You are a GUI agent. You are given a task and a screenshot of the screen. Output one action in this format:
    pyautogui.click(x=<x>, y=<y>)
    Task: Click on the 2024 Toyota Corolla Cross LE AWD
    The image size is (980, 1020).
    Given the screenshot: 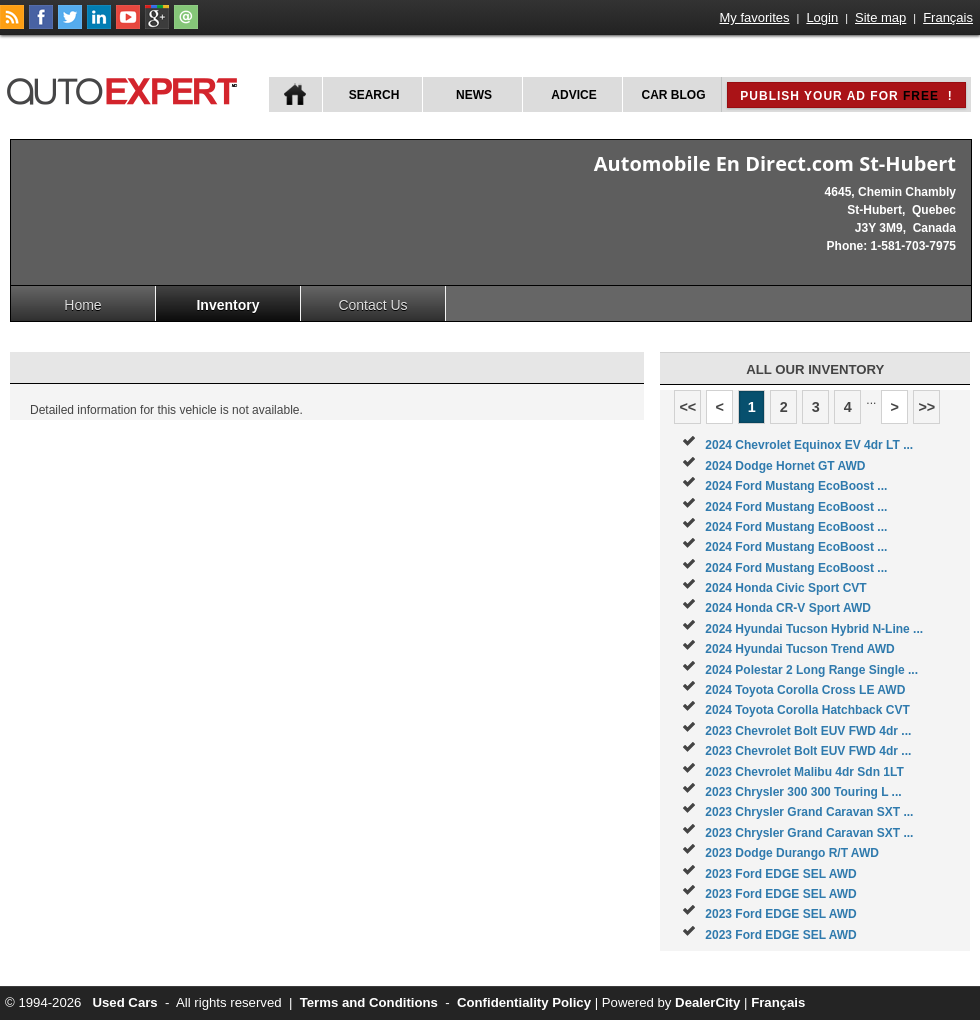 What is the action you would take?
    pyautogui.click(x=805, y=690)
    